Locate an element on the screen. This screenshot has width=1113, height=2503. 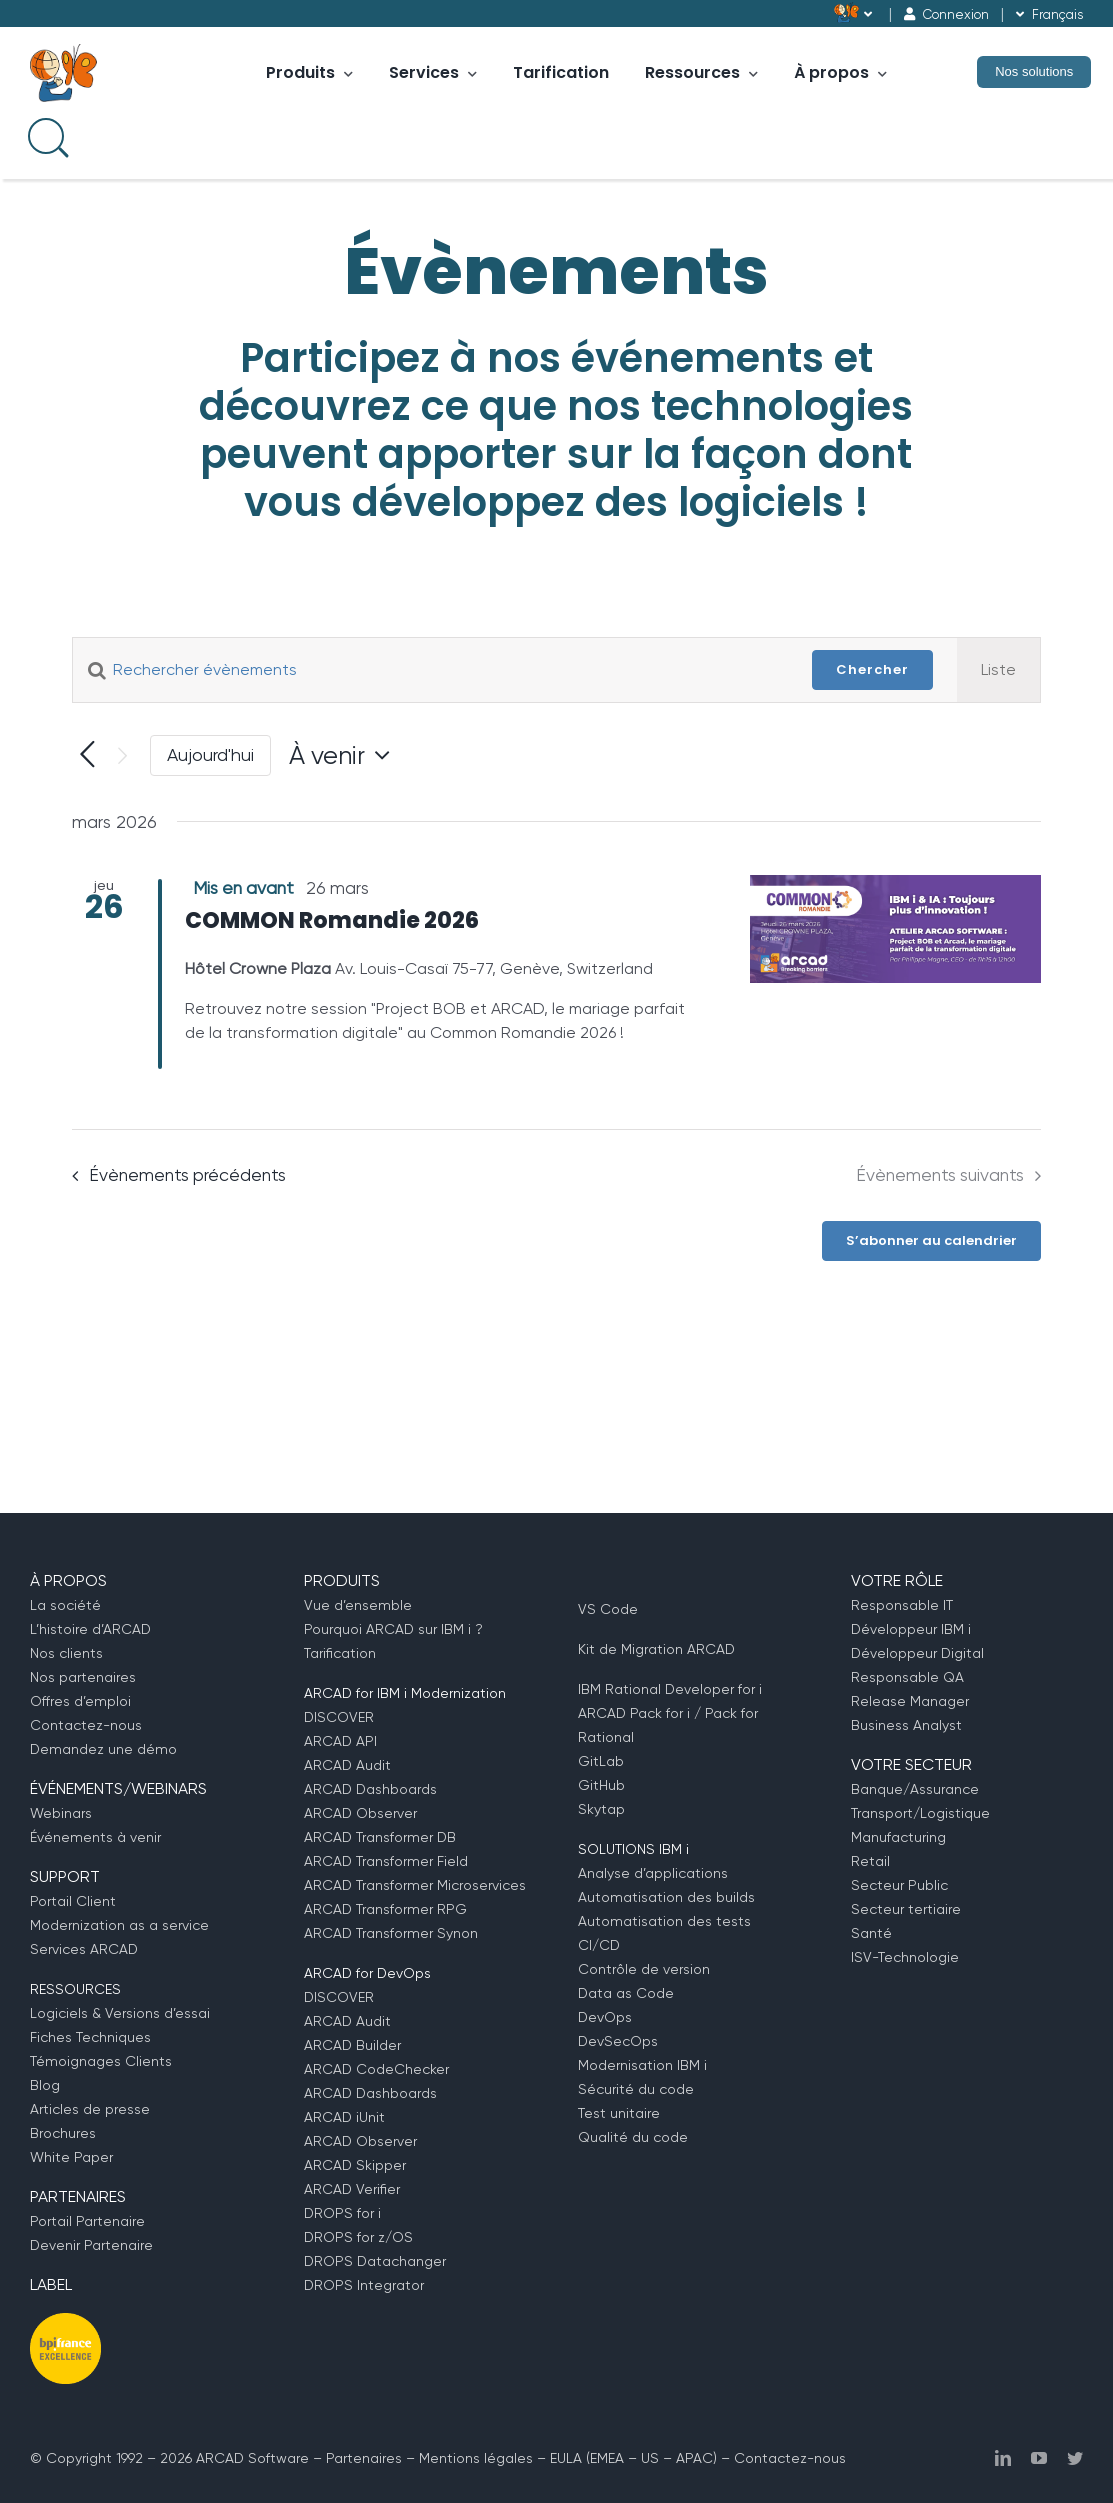
Business Analyst is located at coordinates (906, 1725).